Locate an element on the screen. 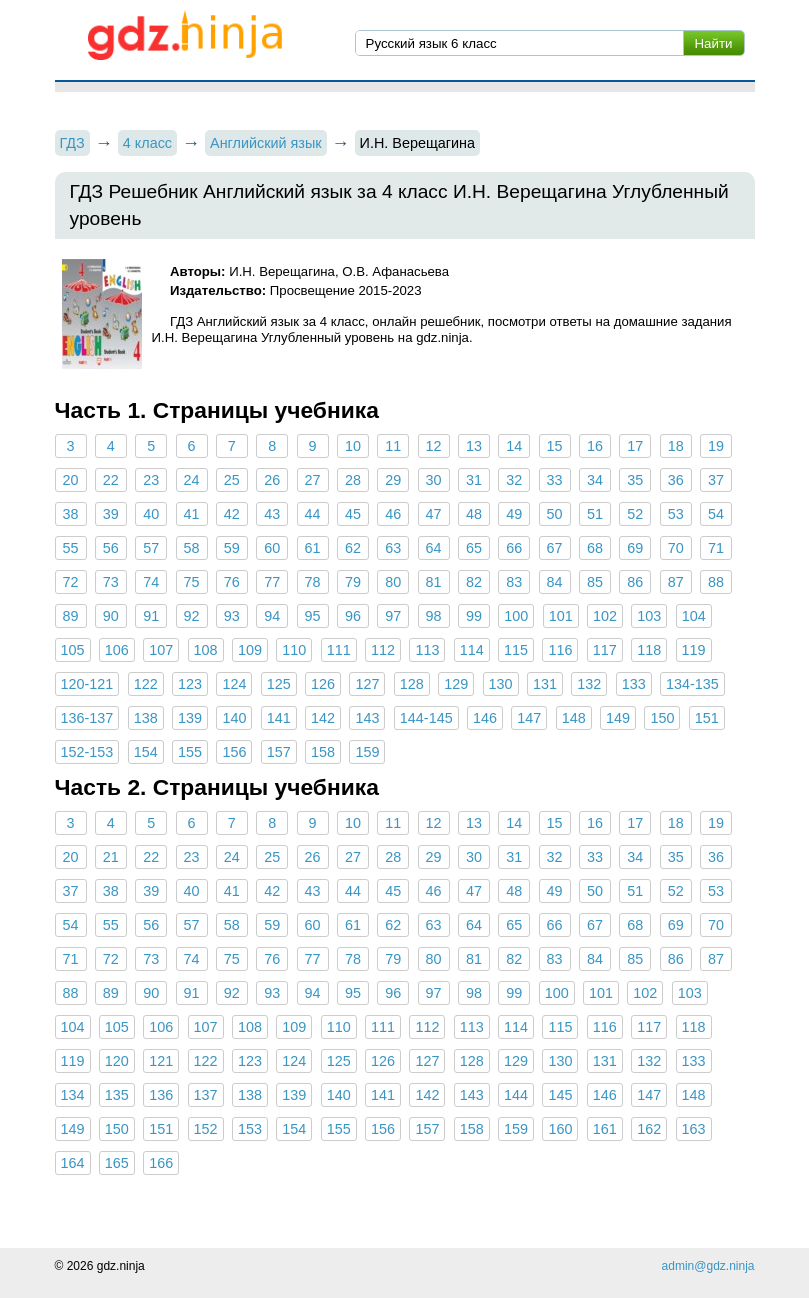  136-137 is located at coordinates (87, 718).